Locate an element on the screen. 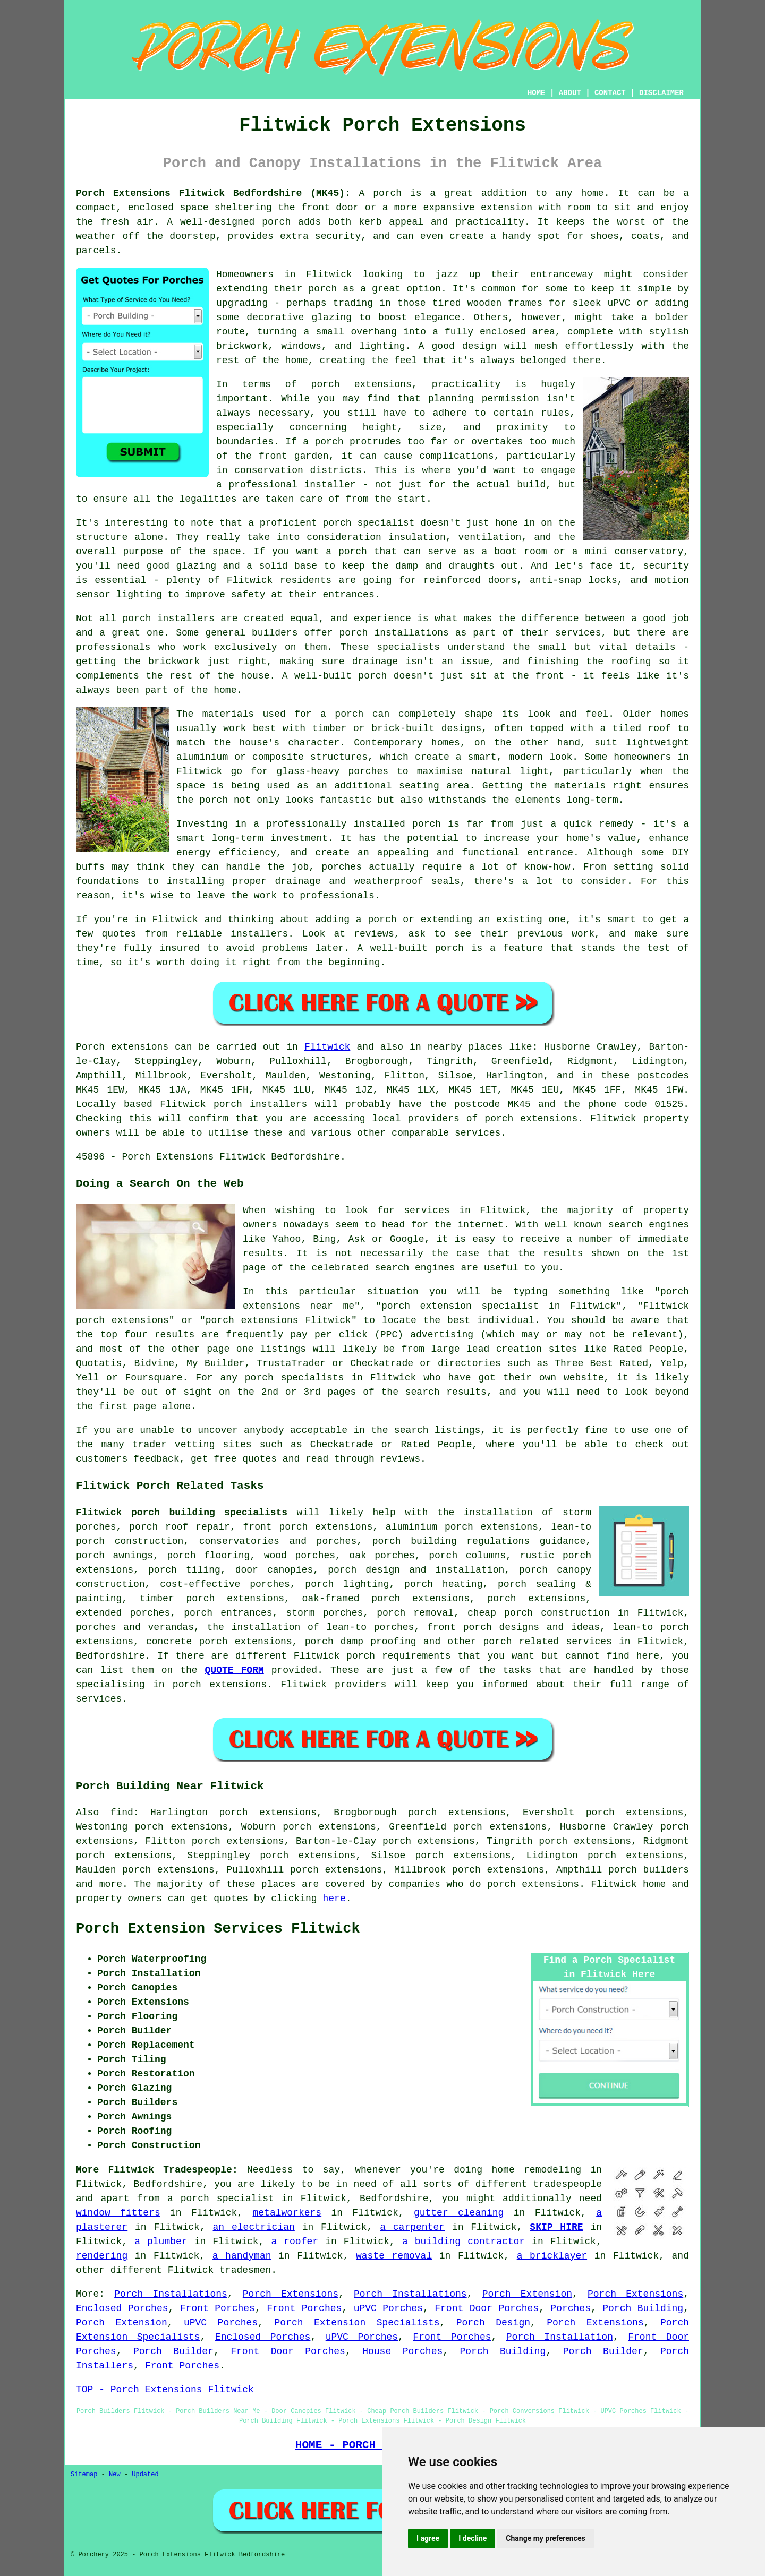  a handyman is located at coordinates (241, 2256).